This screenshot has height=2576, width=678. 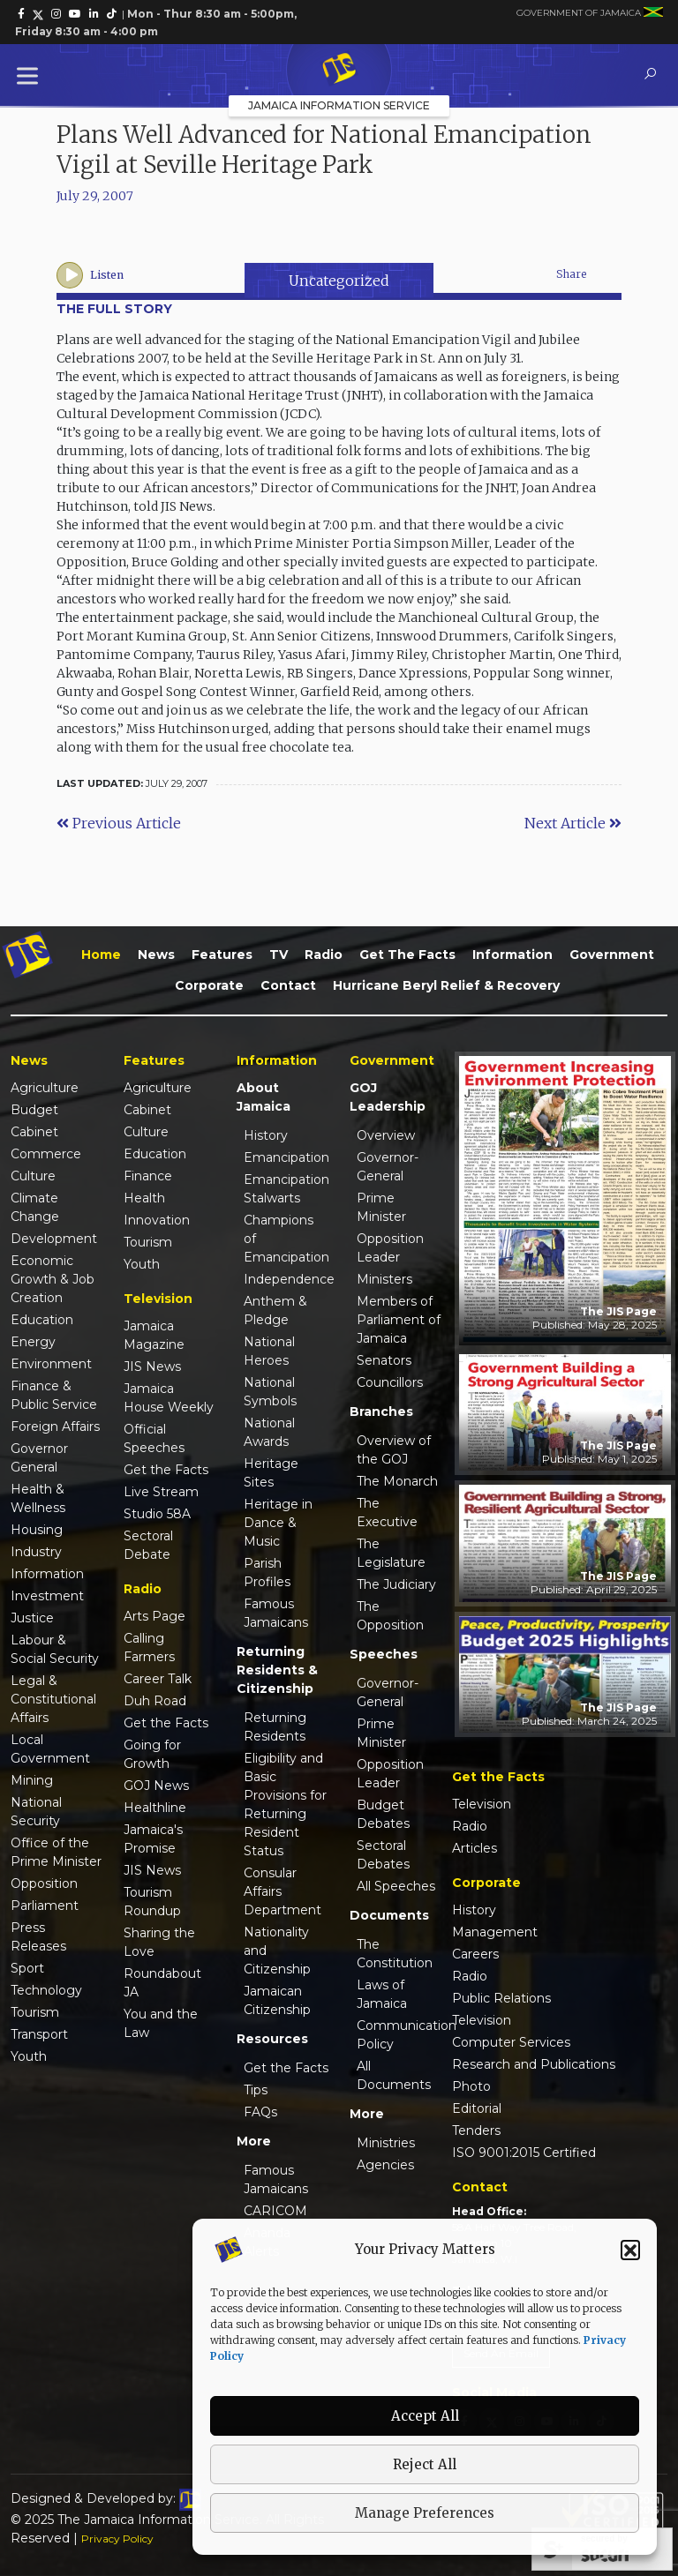 I want to click on Public Relations, so click(x=501, y=1998).